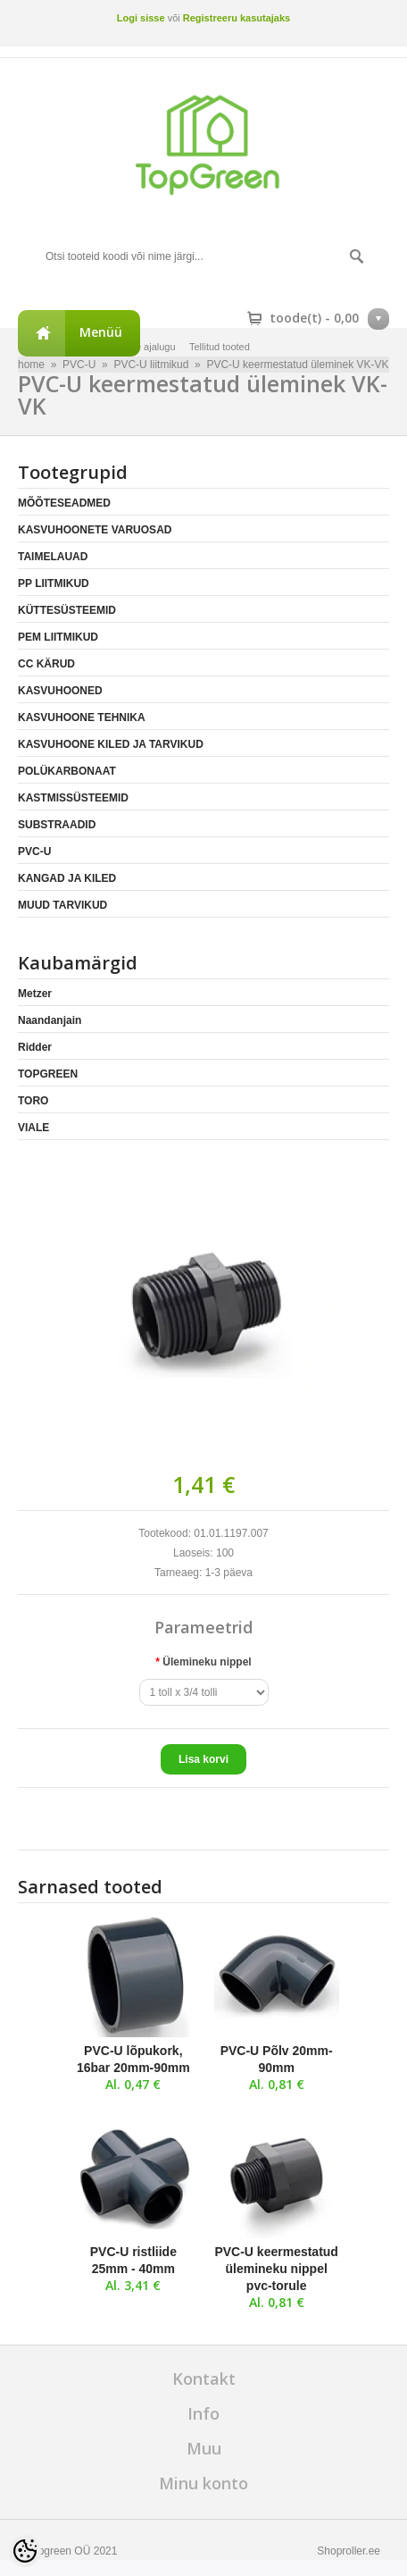 This screenshot has width=407, height=2576. Describe the element at coordinates (33, 1127) in the screenshot. I see `VIALE` at that location.